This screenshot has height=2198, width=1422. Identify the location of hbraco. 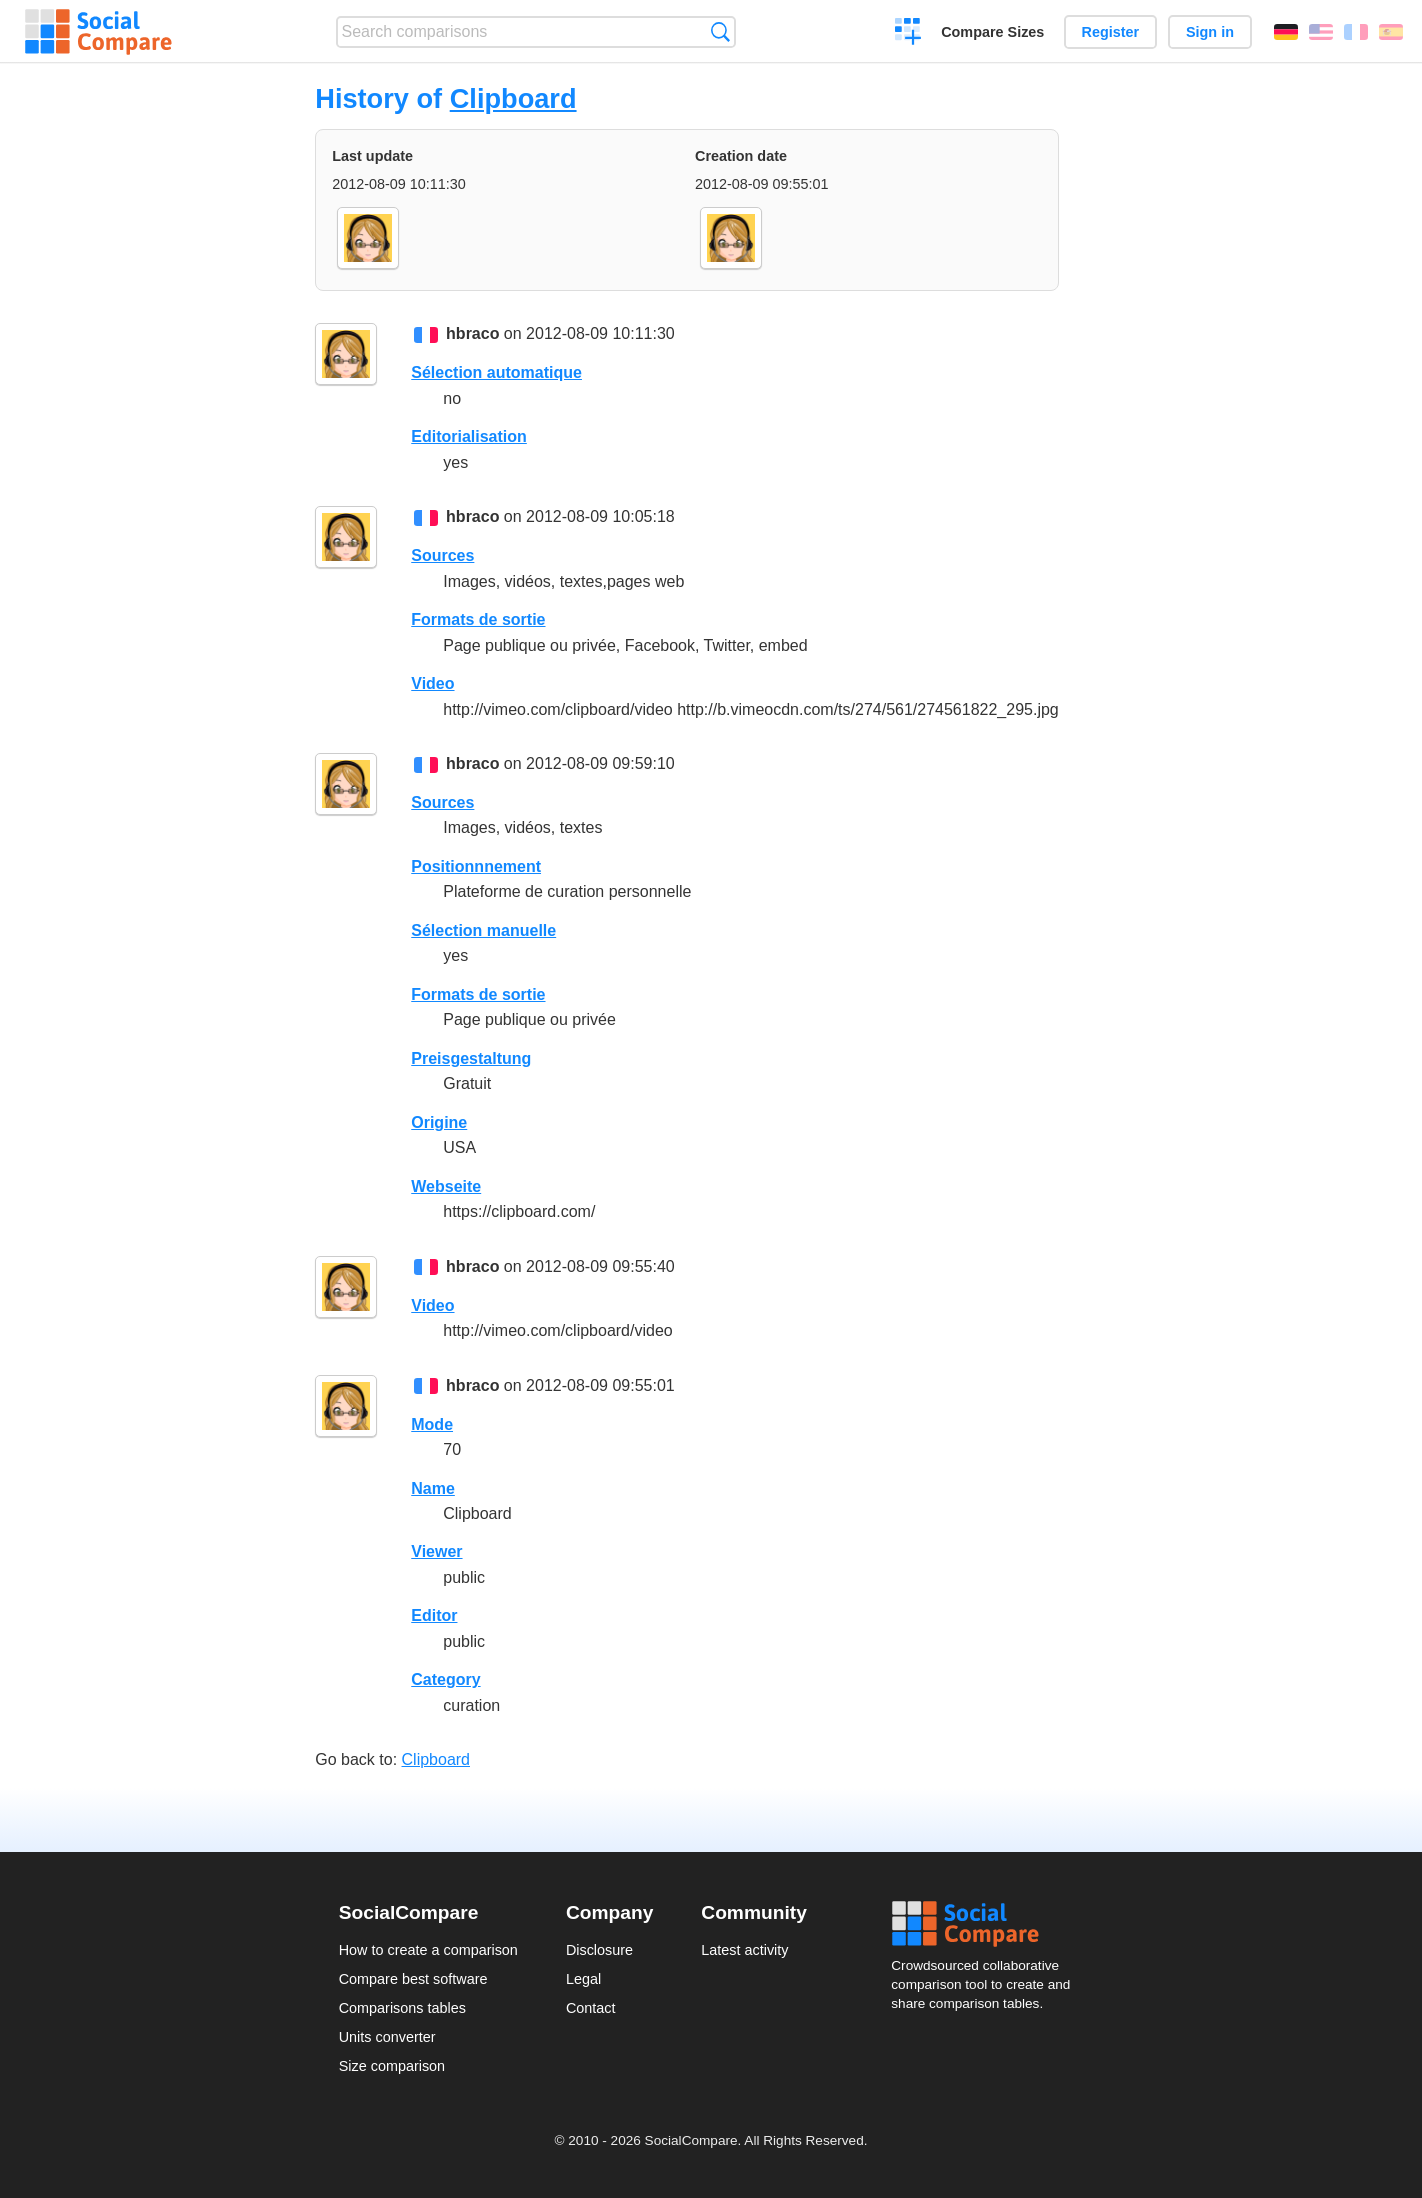
(472, 333).